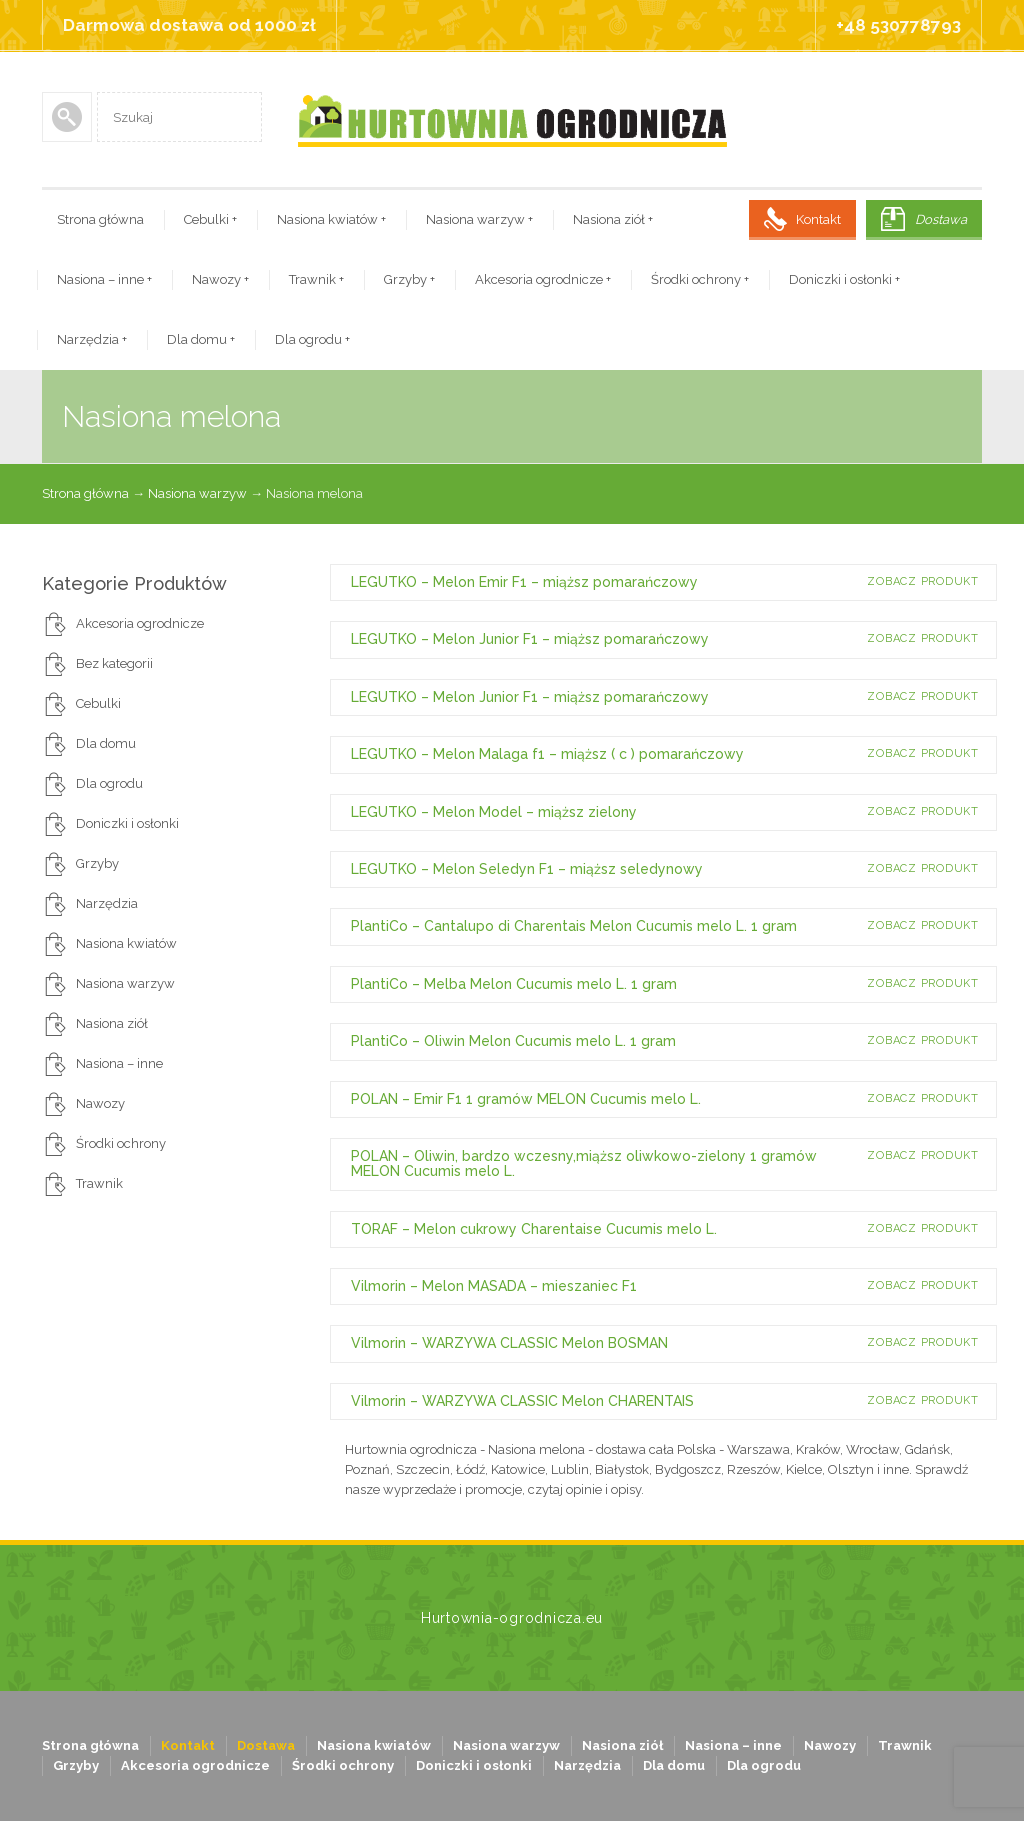 This screenshot has height=1821, width=1024. I want to click on Nawozy, so click(220, 279).